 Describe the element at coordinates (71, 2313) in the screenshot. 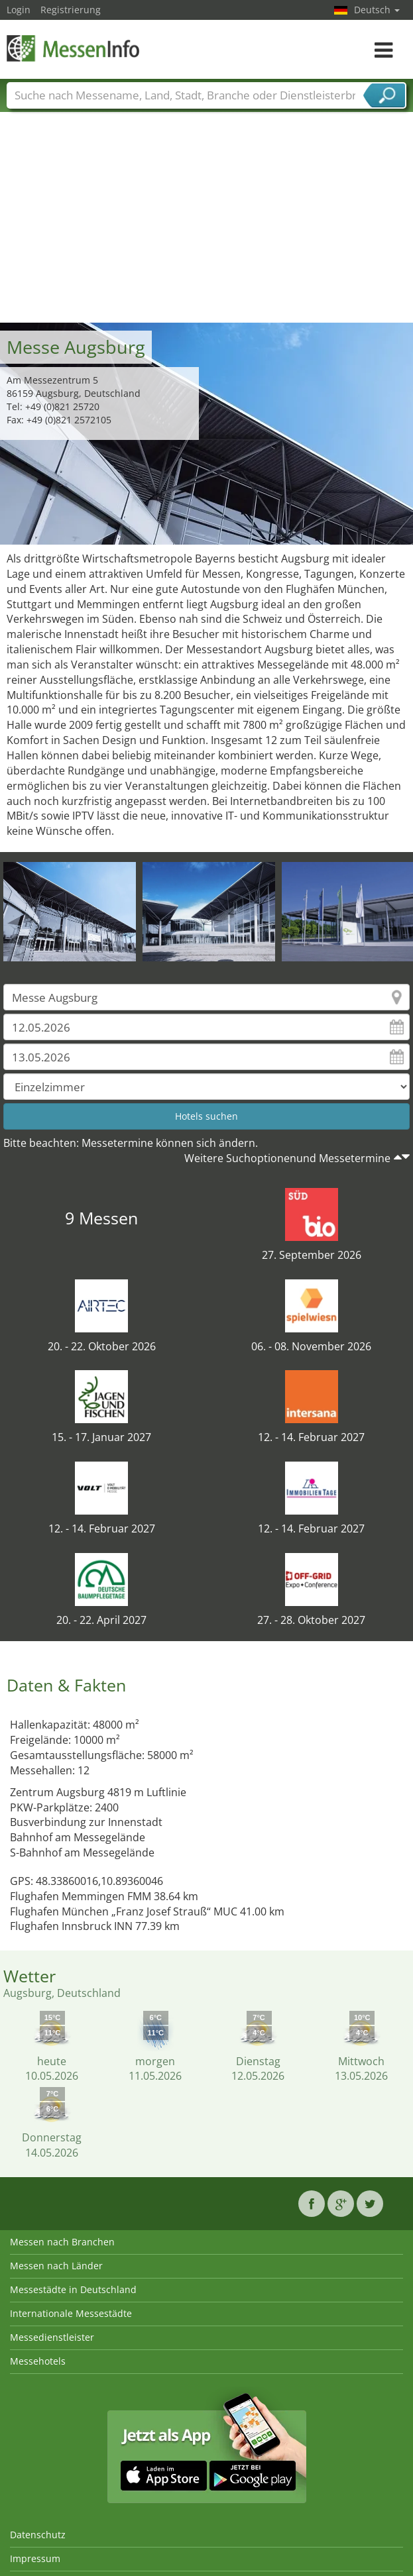

I see `Internationale Messestädte` at that location.